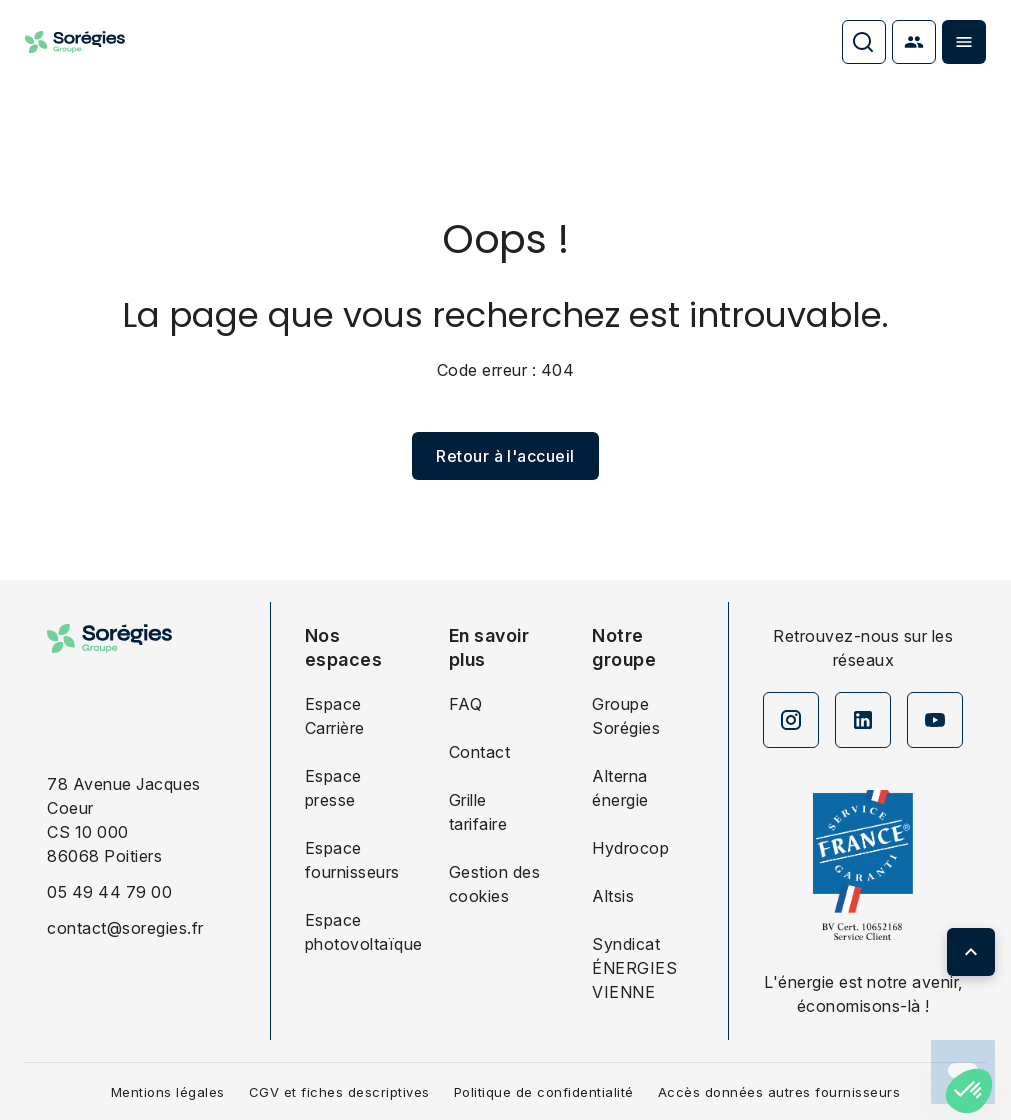  What do you see at coordinates (630, 848) in the screenshot?
I see `Hydrocop` at bounding box center [630, 848].